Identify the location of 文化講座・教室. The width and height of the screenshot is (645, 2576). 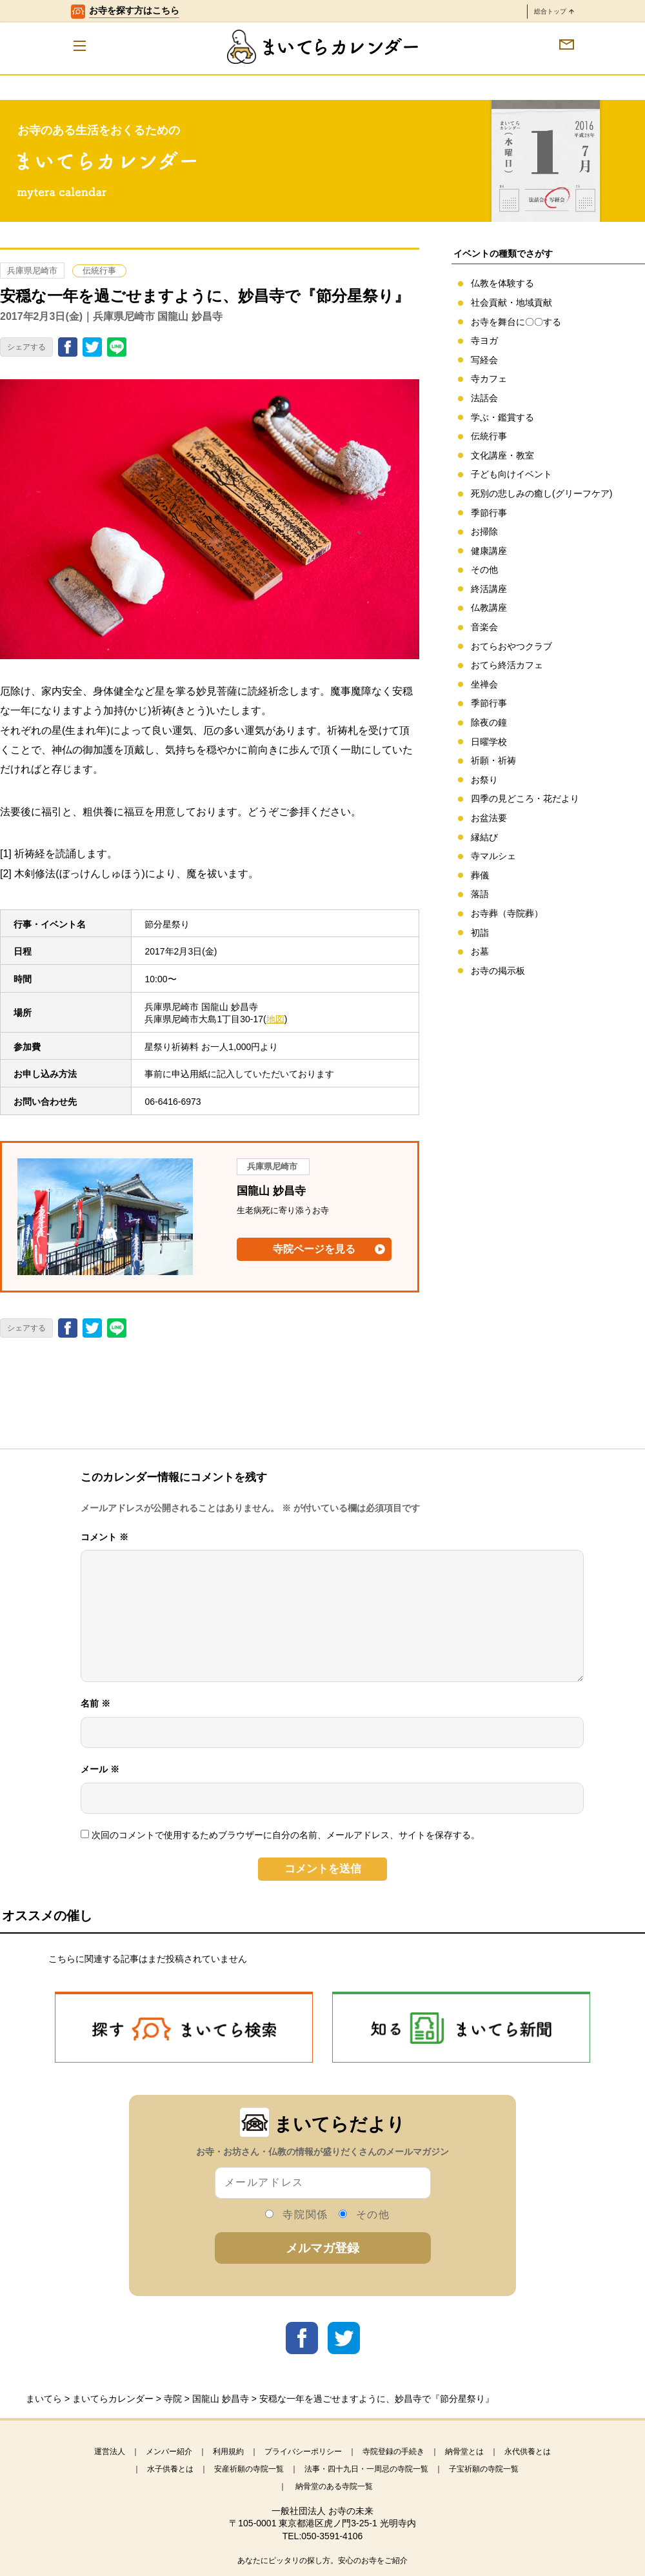
(502, 455).